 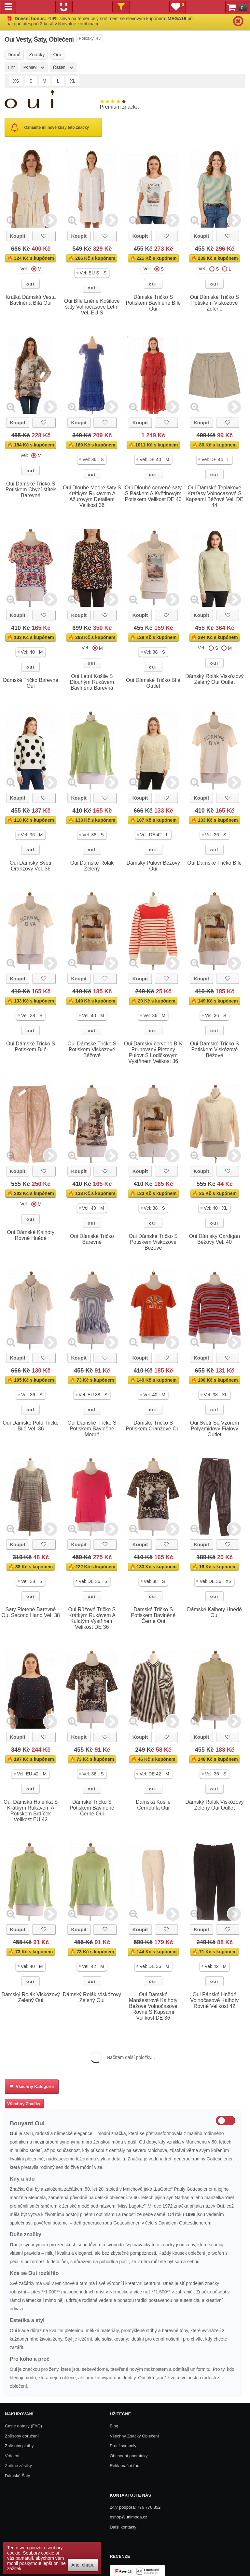 What do you see at coordinates (153, 1615) in the screenshot?
I see `Dámské Tričko S Potiskem Bavlněné Černé Oui` at bounding box center [153, 1615].